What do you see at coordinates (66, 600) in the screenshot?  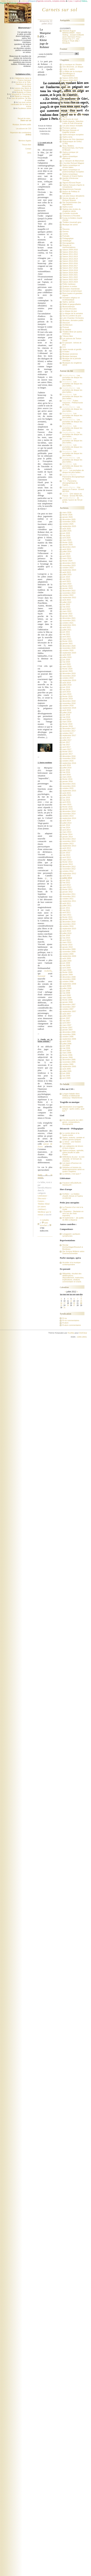 I see `août 2022` at bounding box center [66, 600].